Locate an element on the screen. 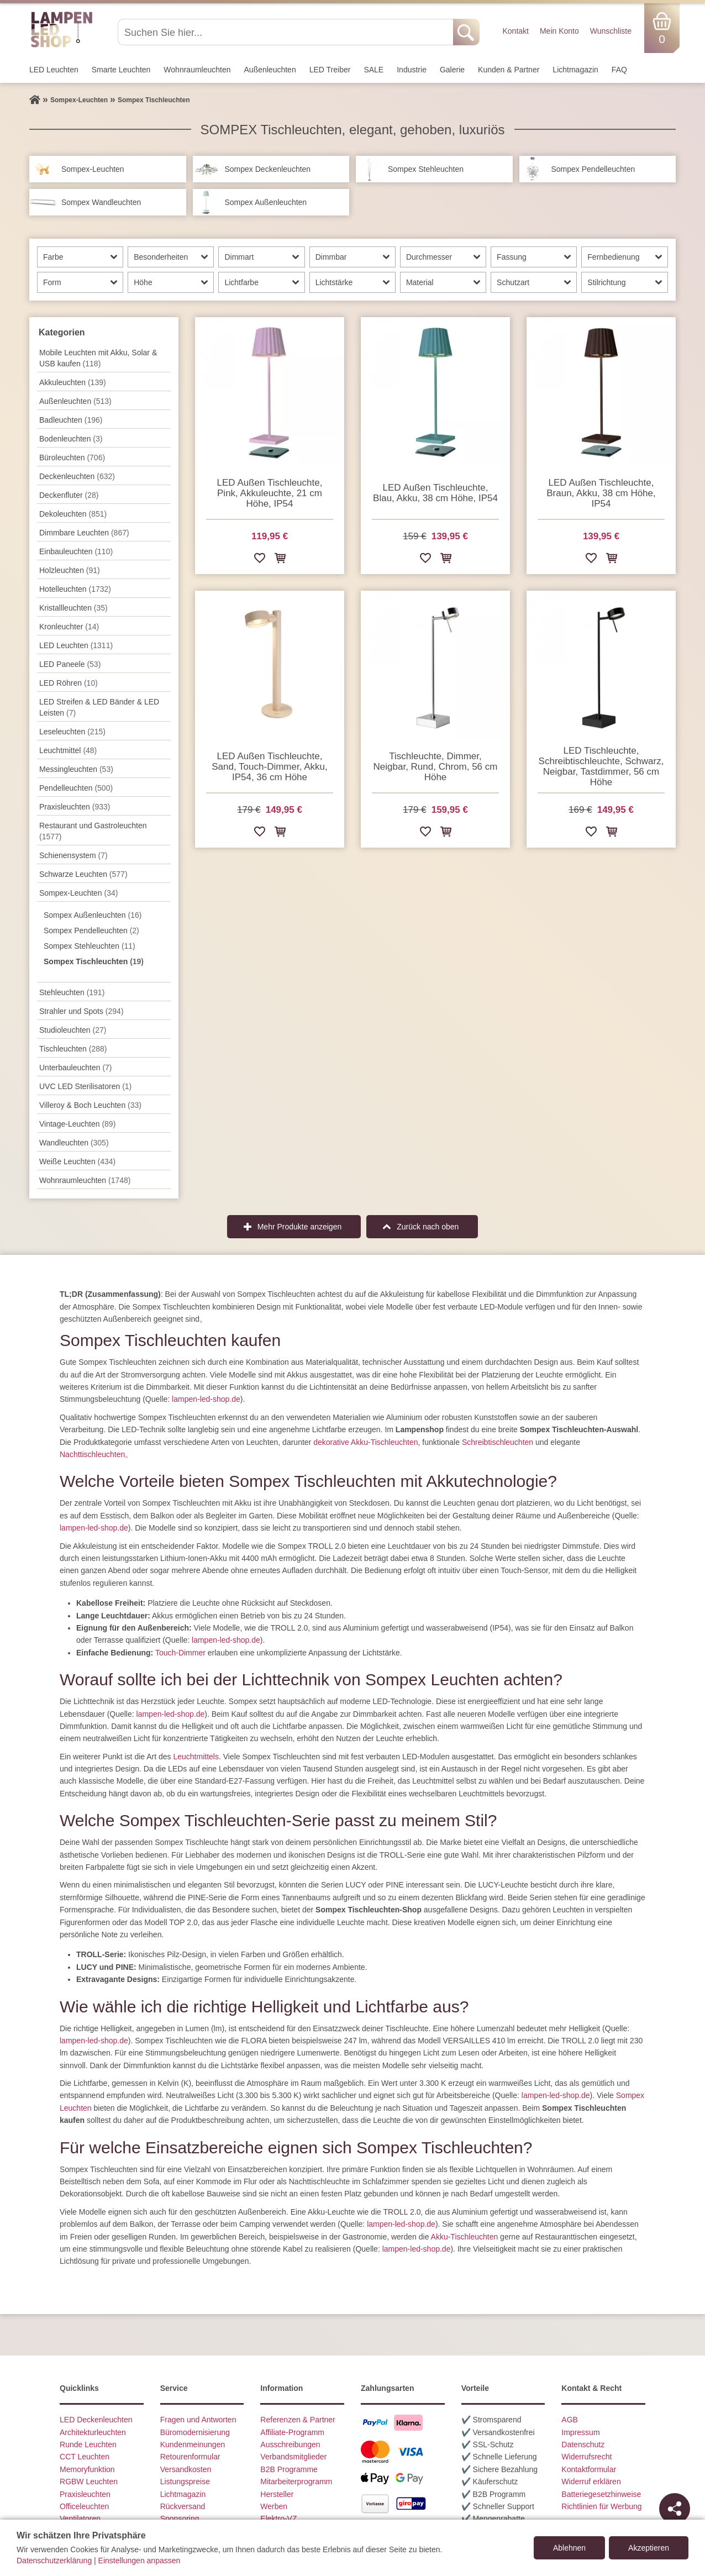 This screenshot has width=705, height=2576. Mein Konto is located at coordinates (559, 31).